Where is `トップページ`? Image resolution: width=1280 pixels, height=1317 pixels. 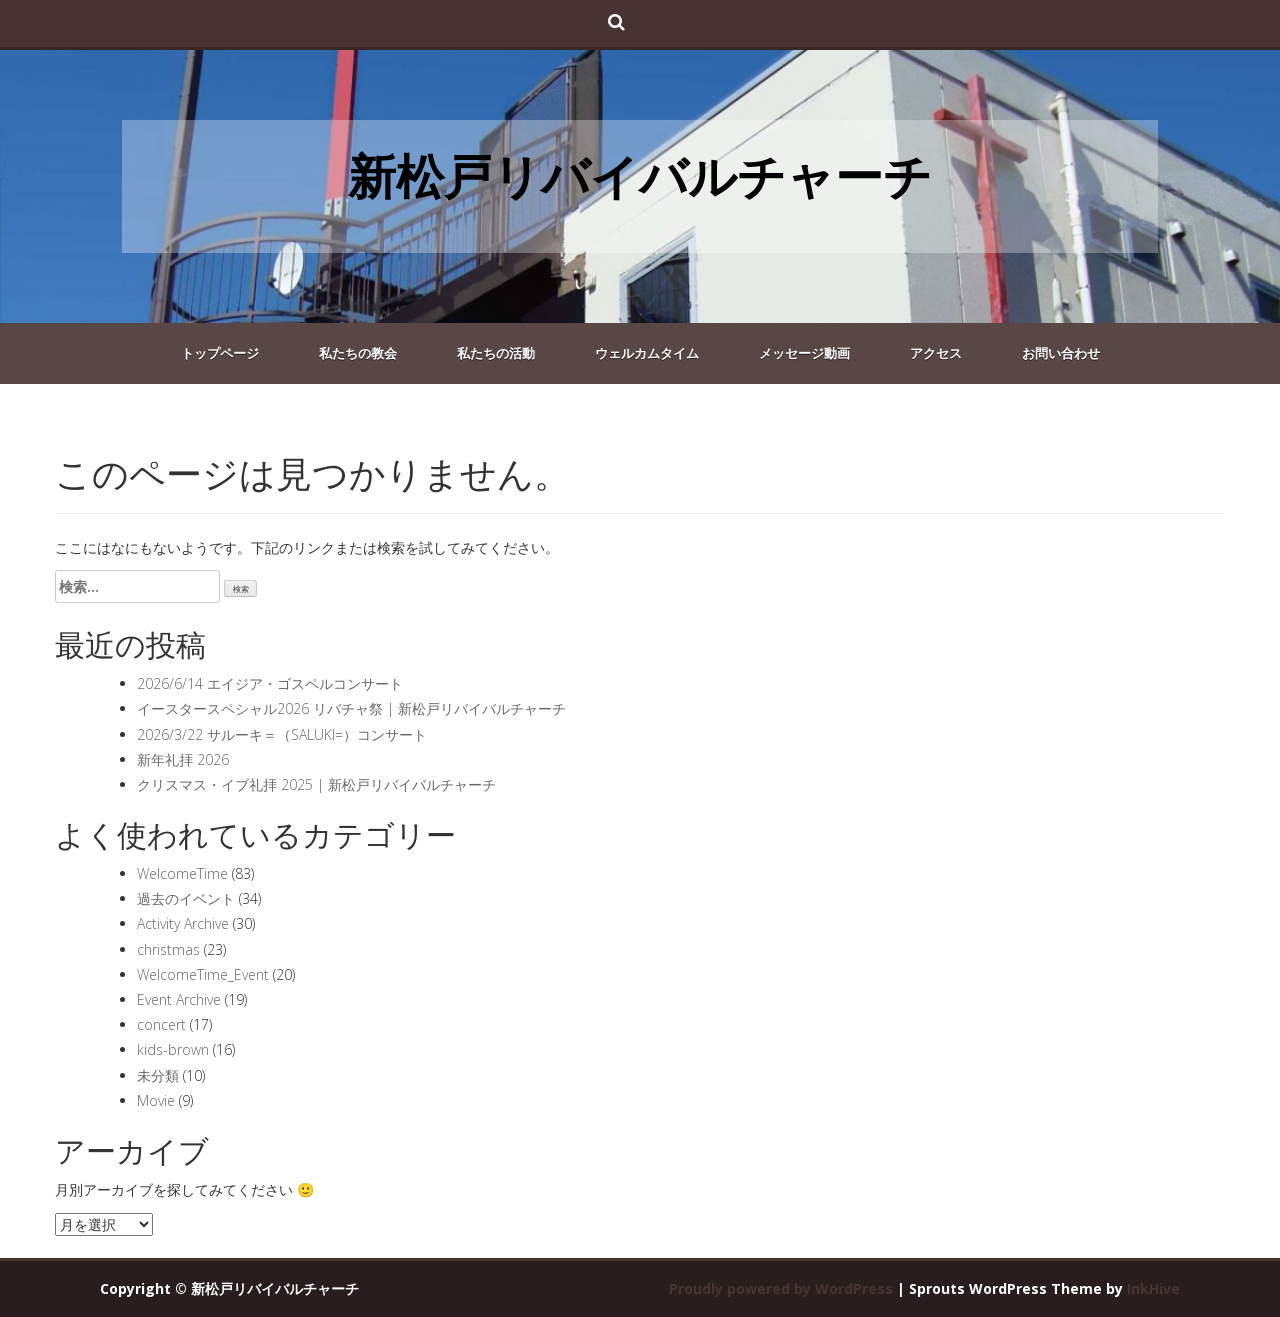
トップページ is located at coordinates (220, 353).